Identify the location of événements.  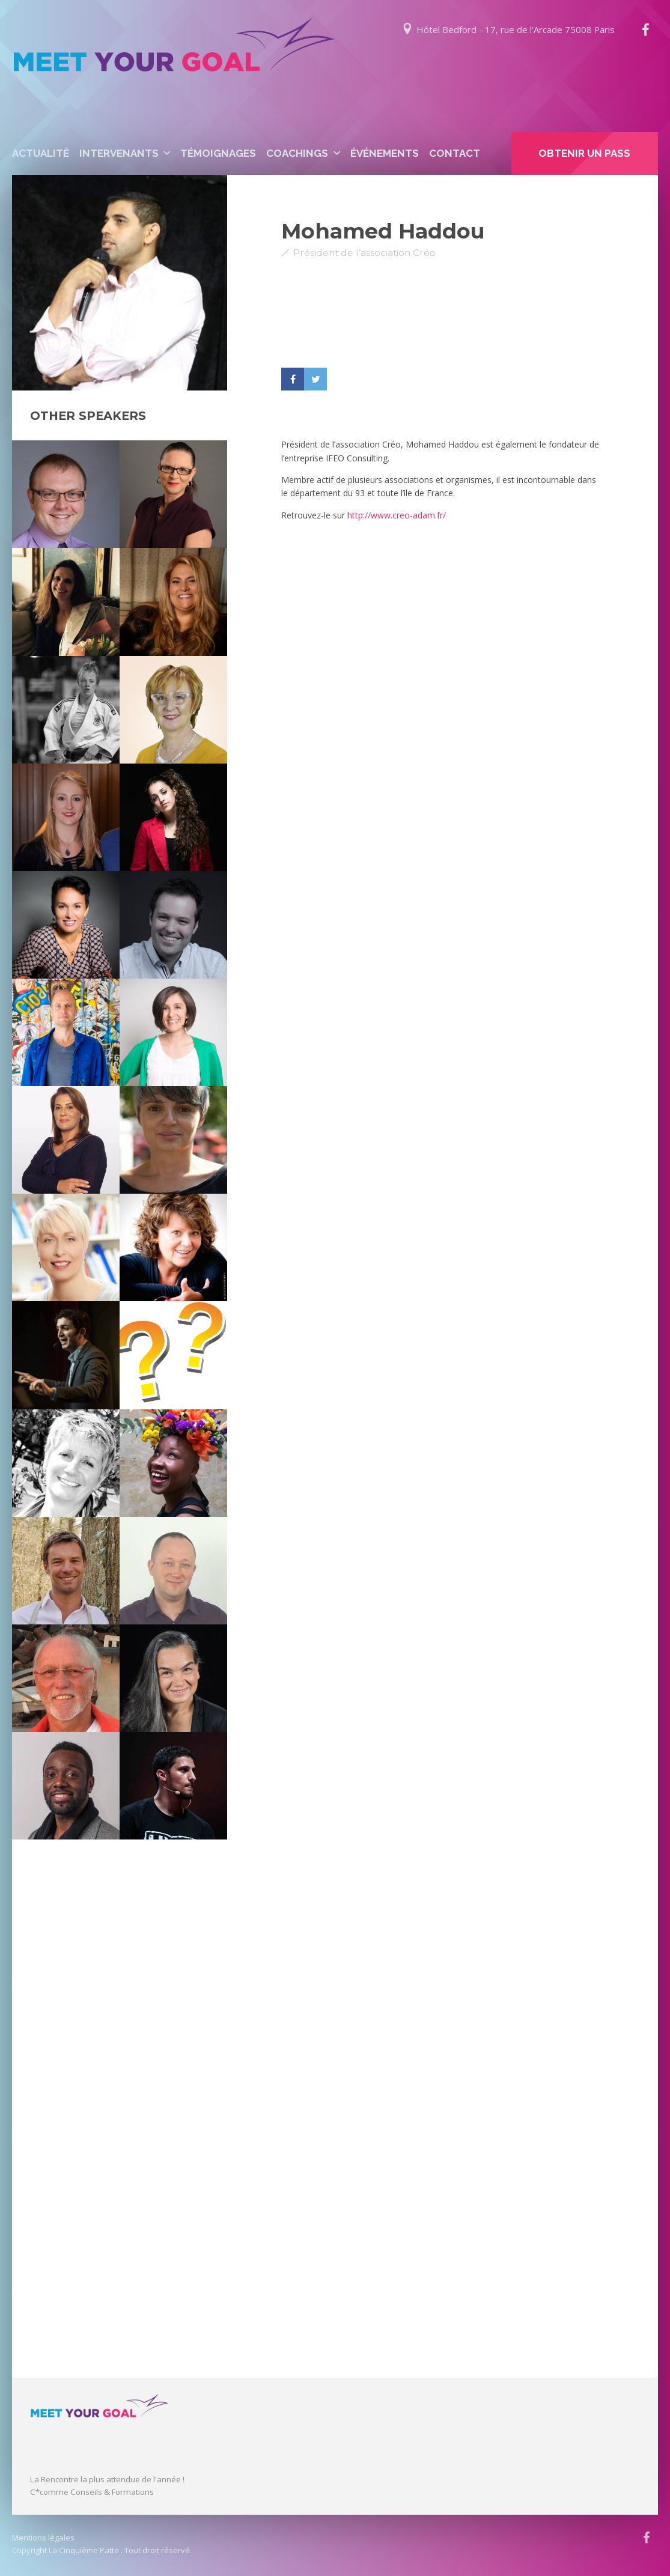
(384, 153).